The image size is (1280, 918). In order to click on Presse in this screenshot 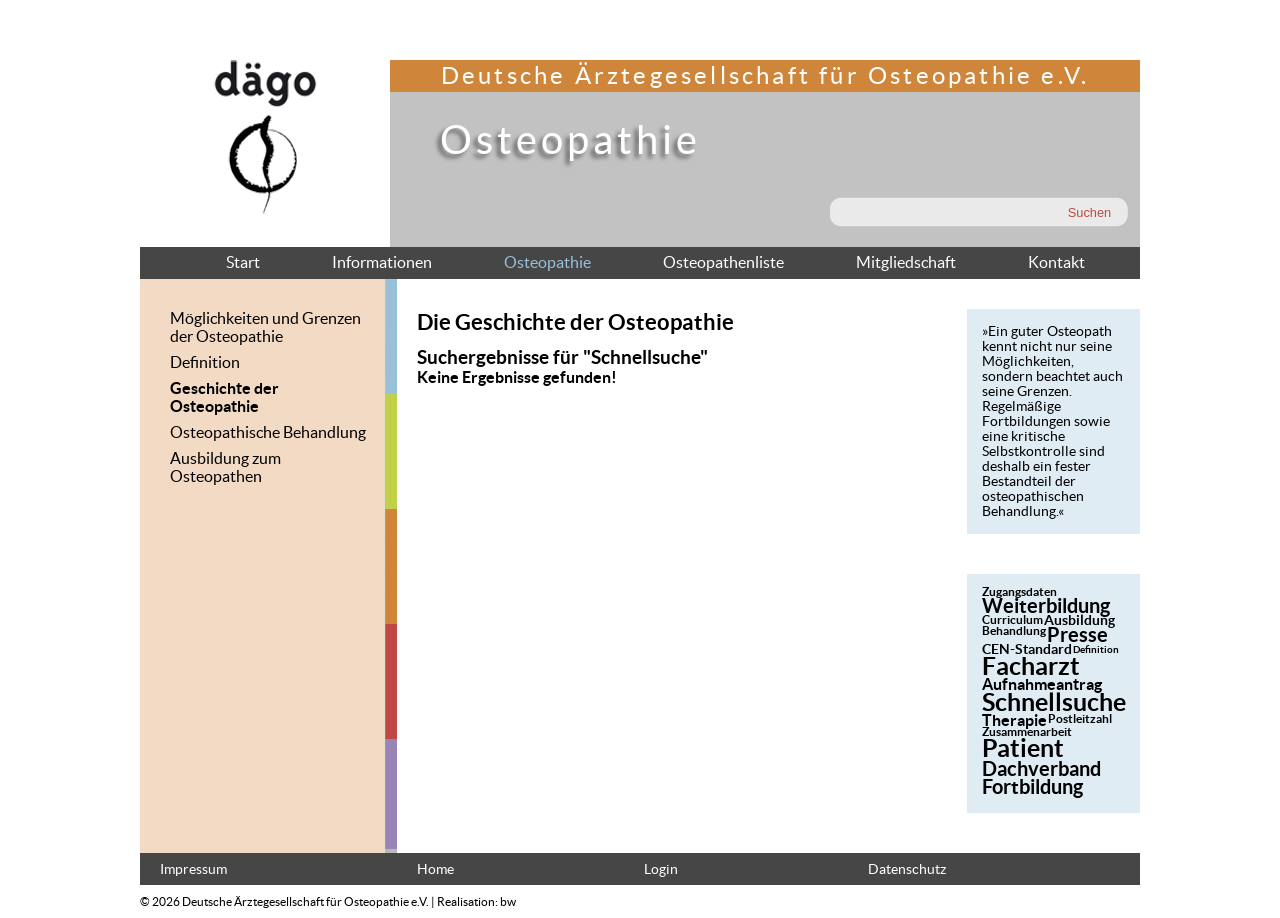, I will do `click(1077, 634)`.